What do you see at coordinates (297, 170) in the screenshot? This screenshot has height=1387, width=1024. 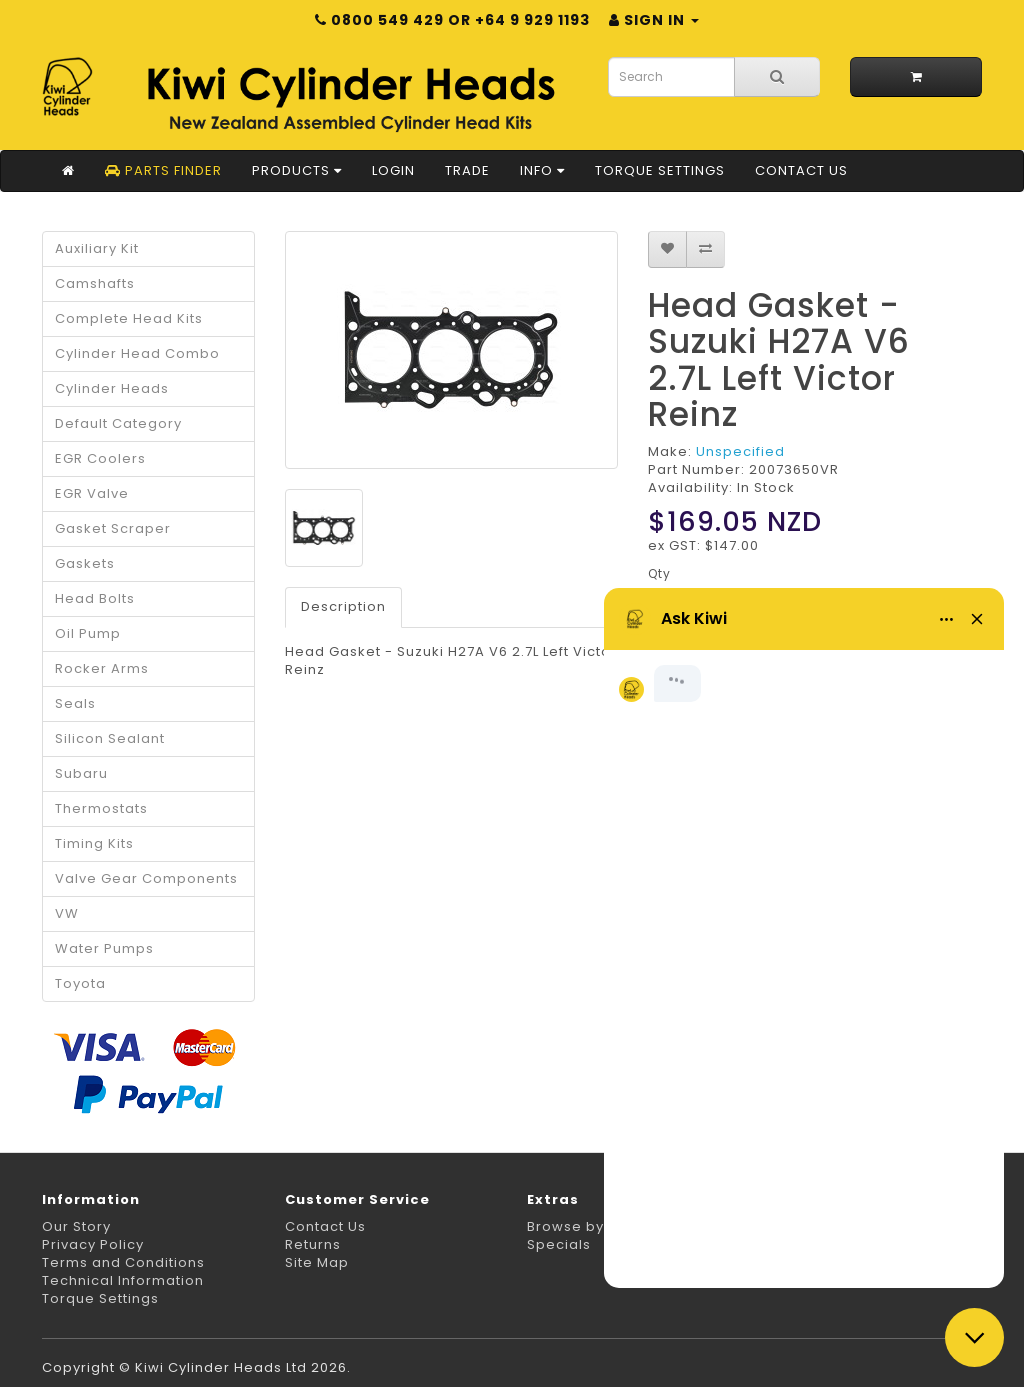 I see `Products` at bounding box center [297, 170].